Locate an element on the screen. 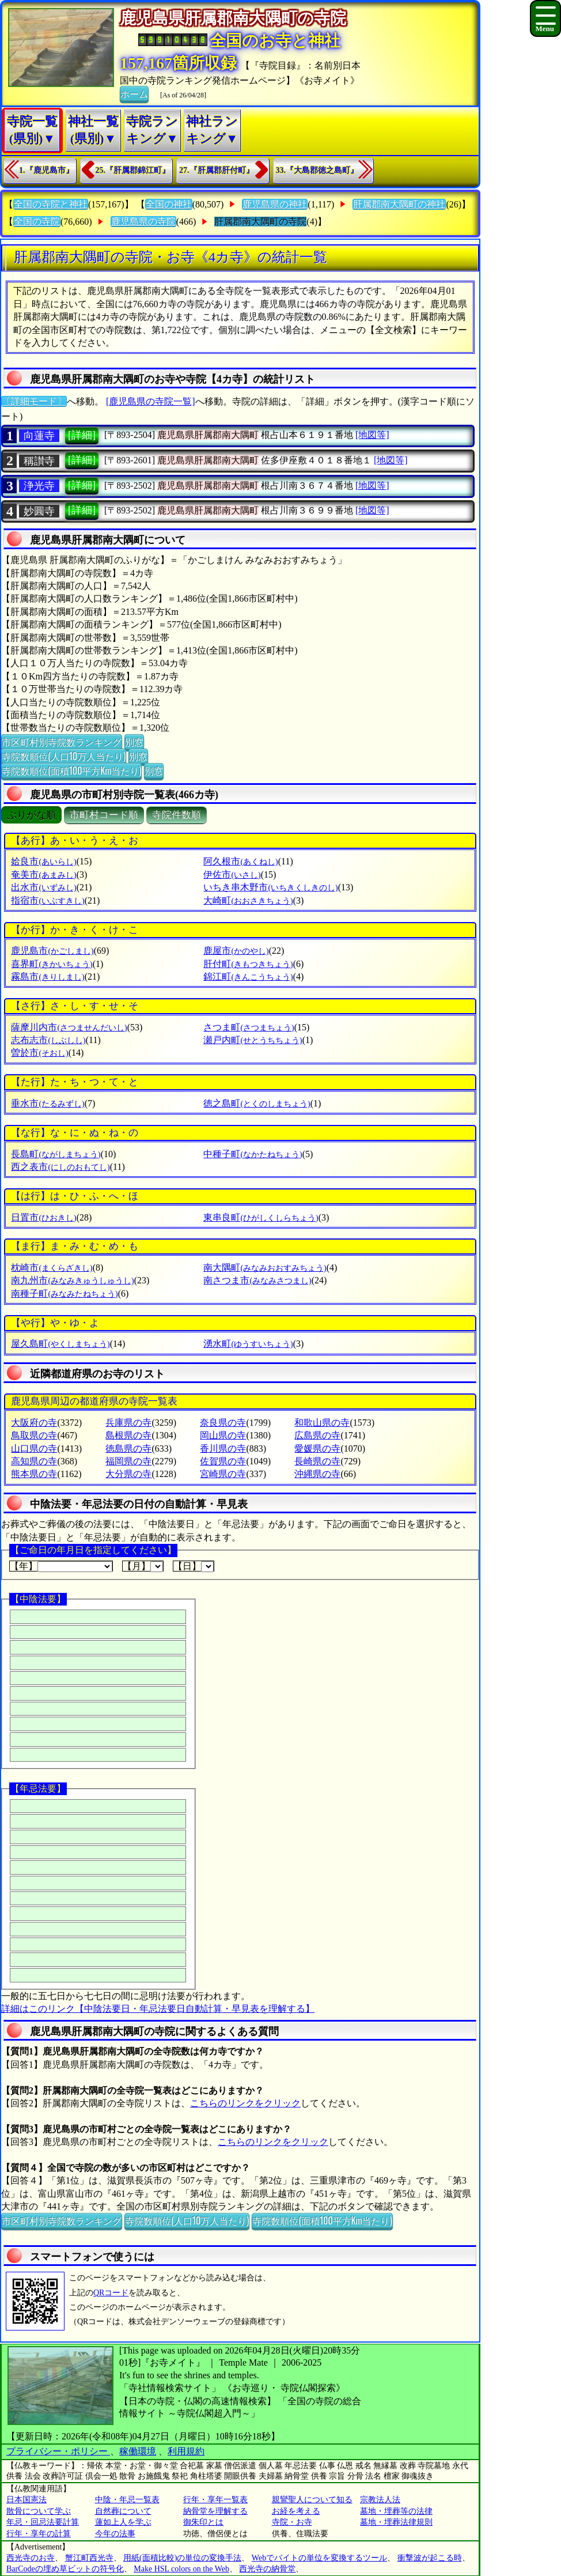 The height and width of the screenshot is (2576, 561). [詳細] is located at coordinates (82, 435).